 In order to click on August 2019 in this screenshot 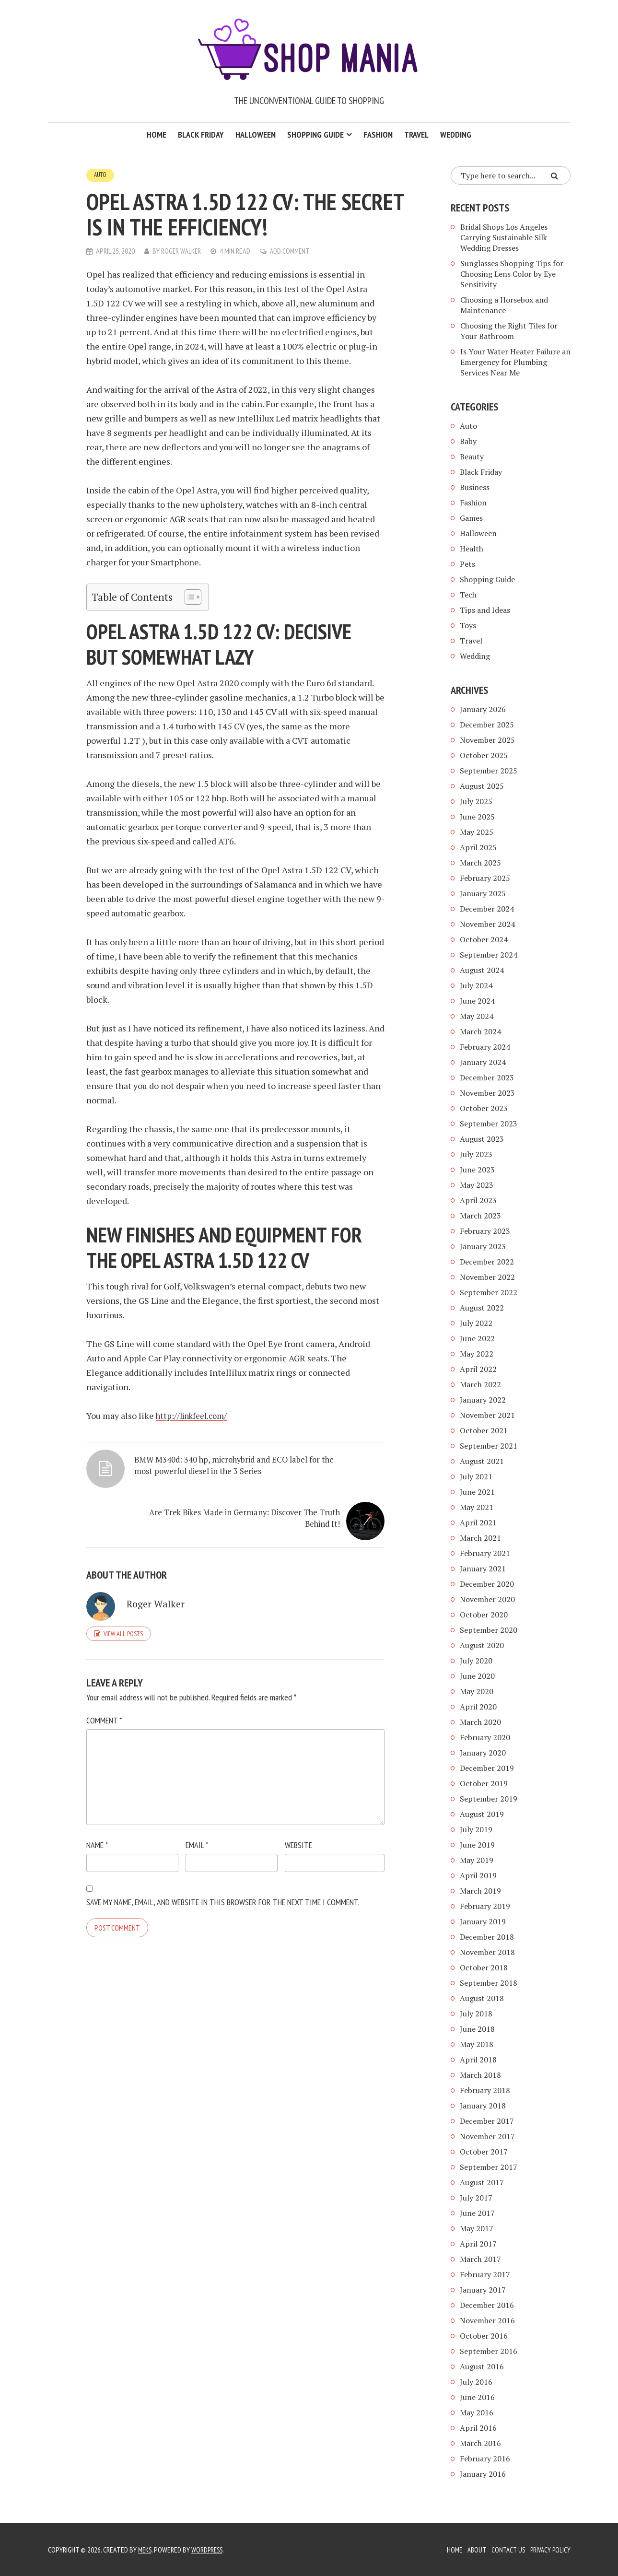, I will do `click(482, 1814)`.